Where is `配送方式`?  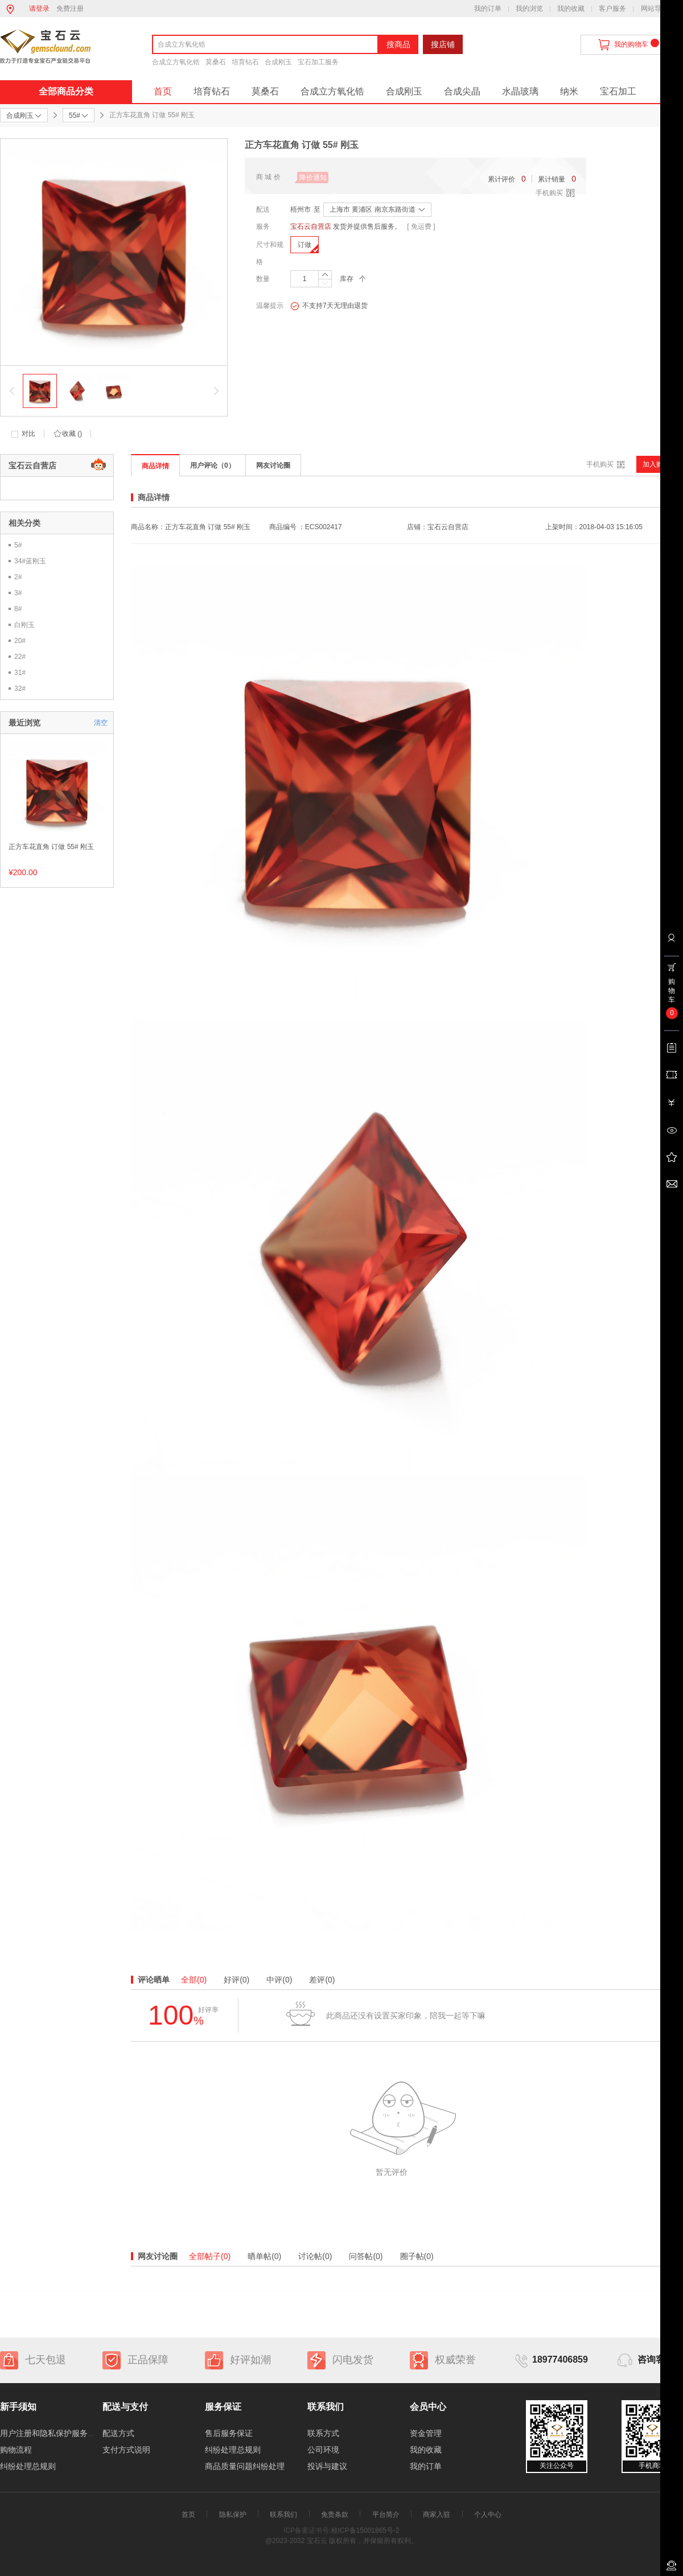
配送方式 is located at coordinates (118, 2433).